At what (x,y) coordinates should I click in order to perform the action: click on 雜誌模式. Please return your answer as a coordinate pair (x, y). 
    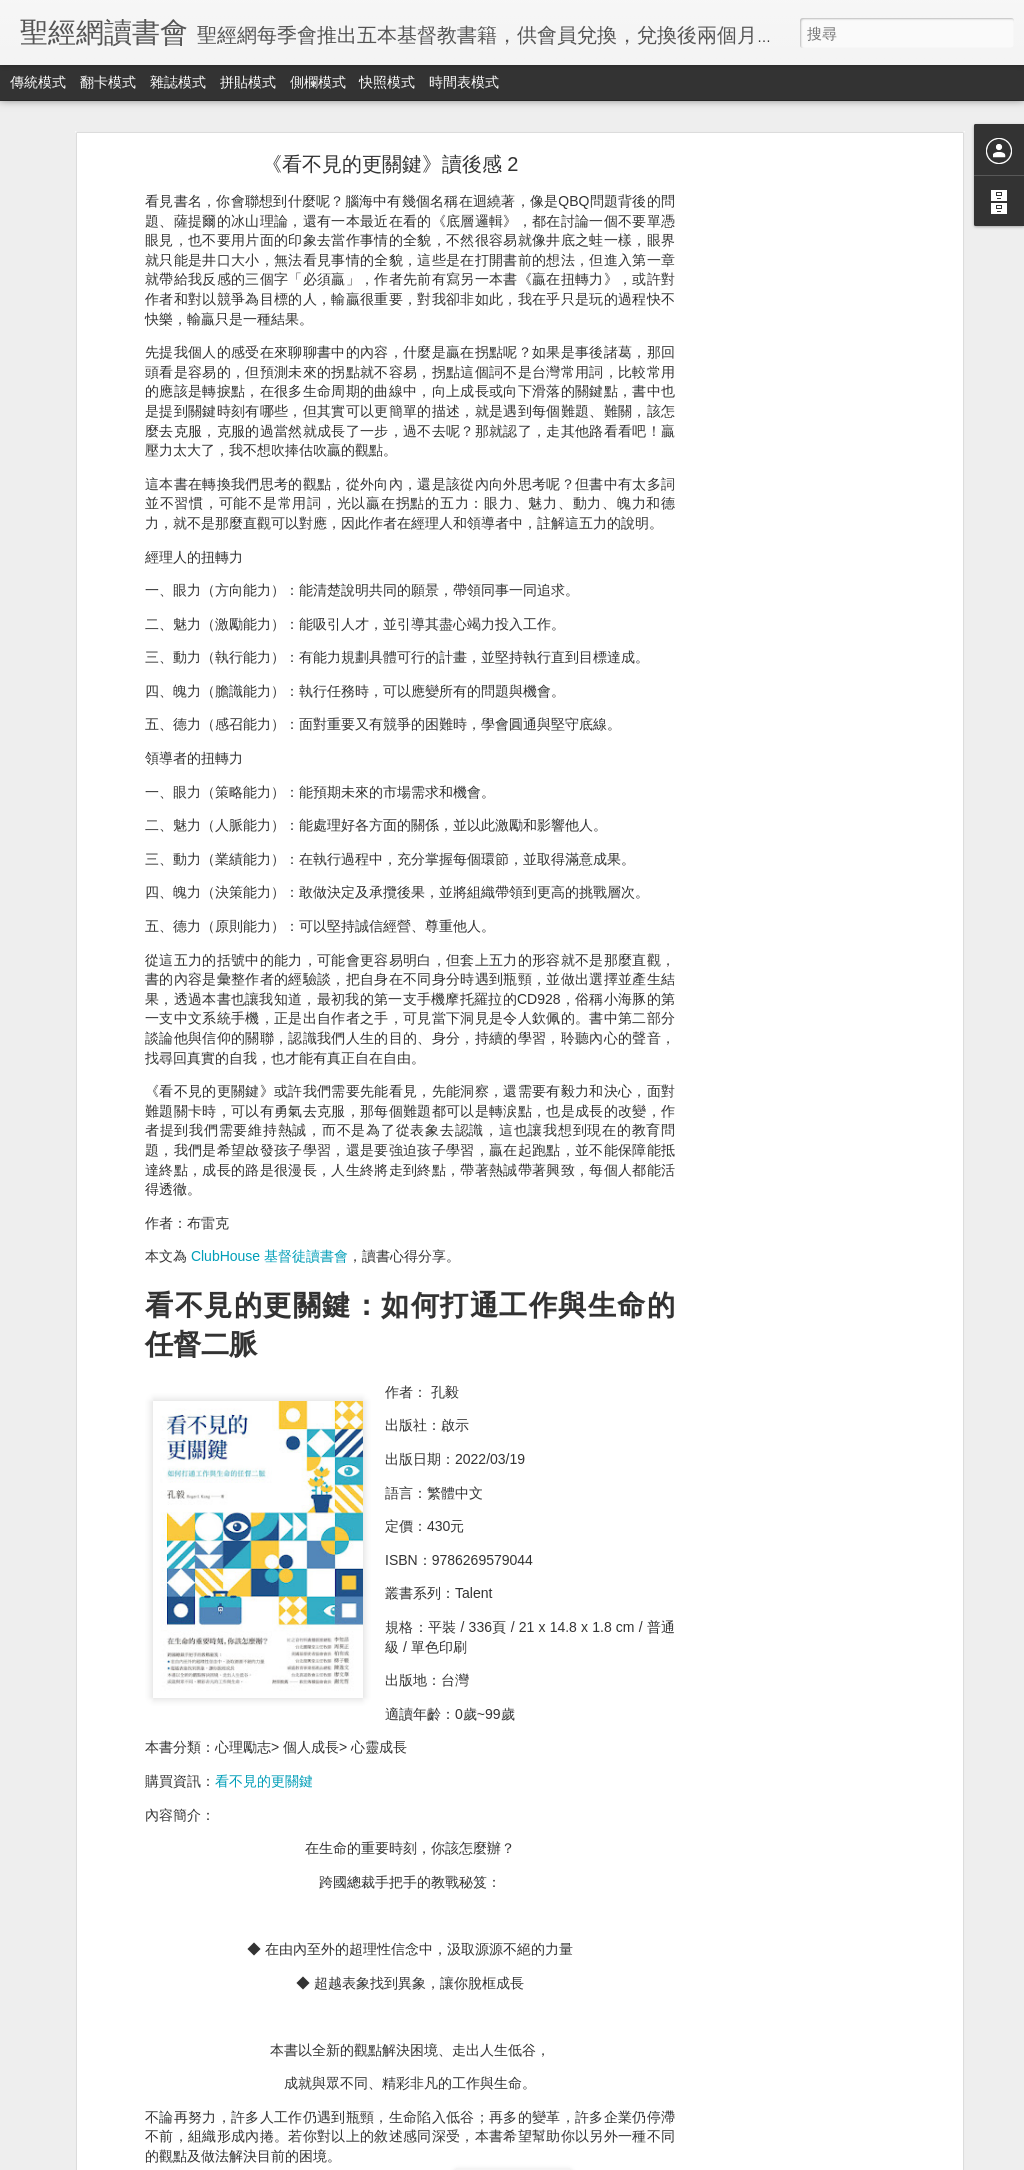
    Looking at the image, I should click on (178, 82).